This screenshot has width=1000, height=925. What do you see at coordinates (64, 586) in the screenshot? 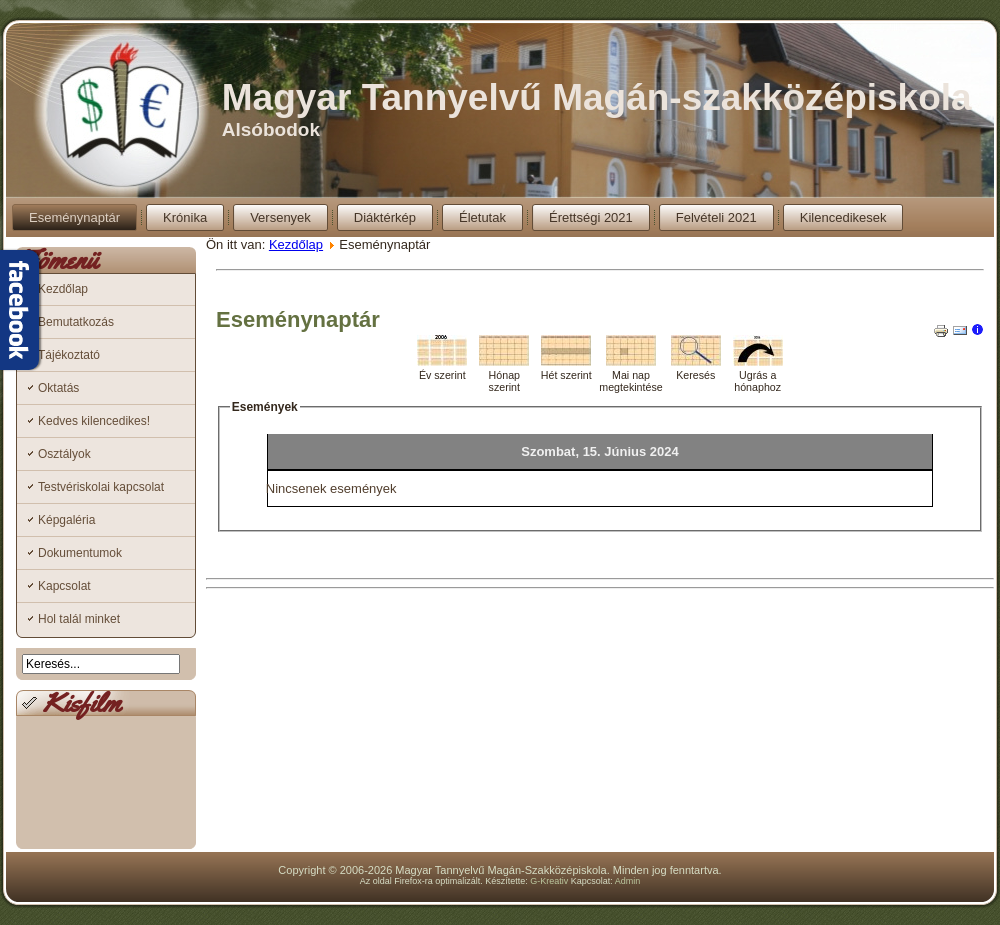
I see `Kapcsolat` at bounding box center [64, 586].